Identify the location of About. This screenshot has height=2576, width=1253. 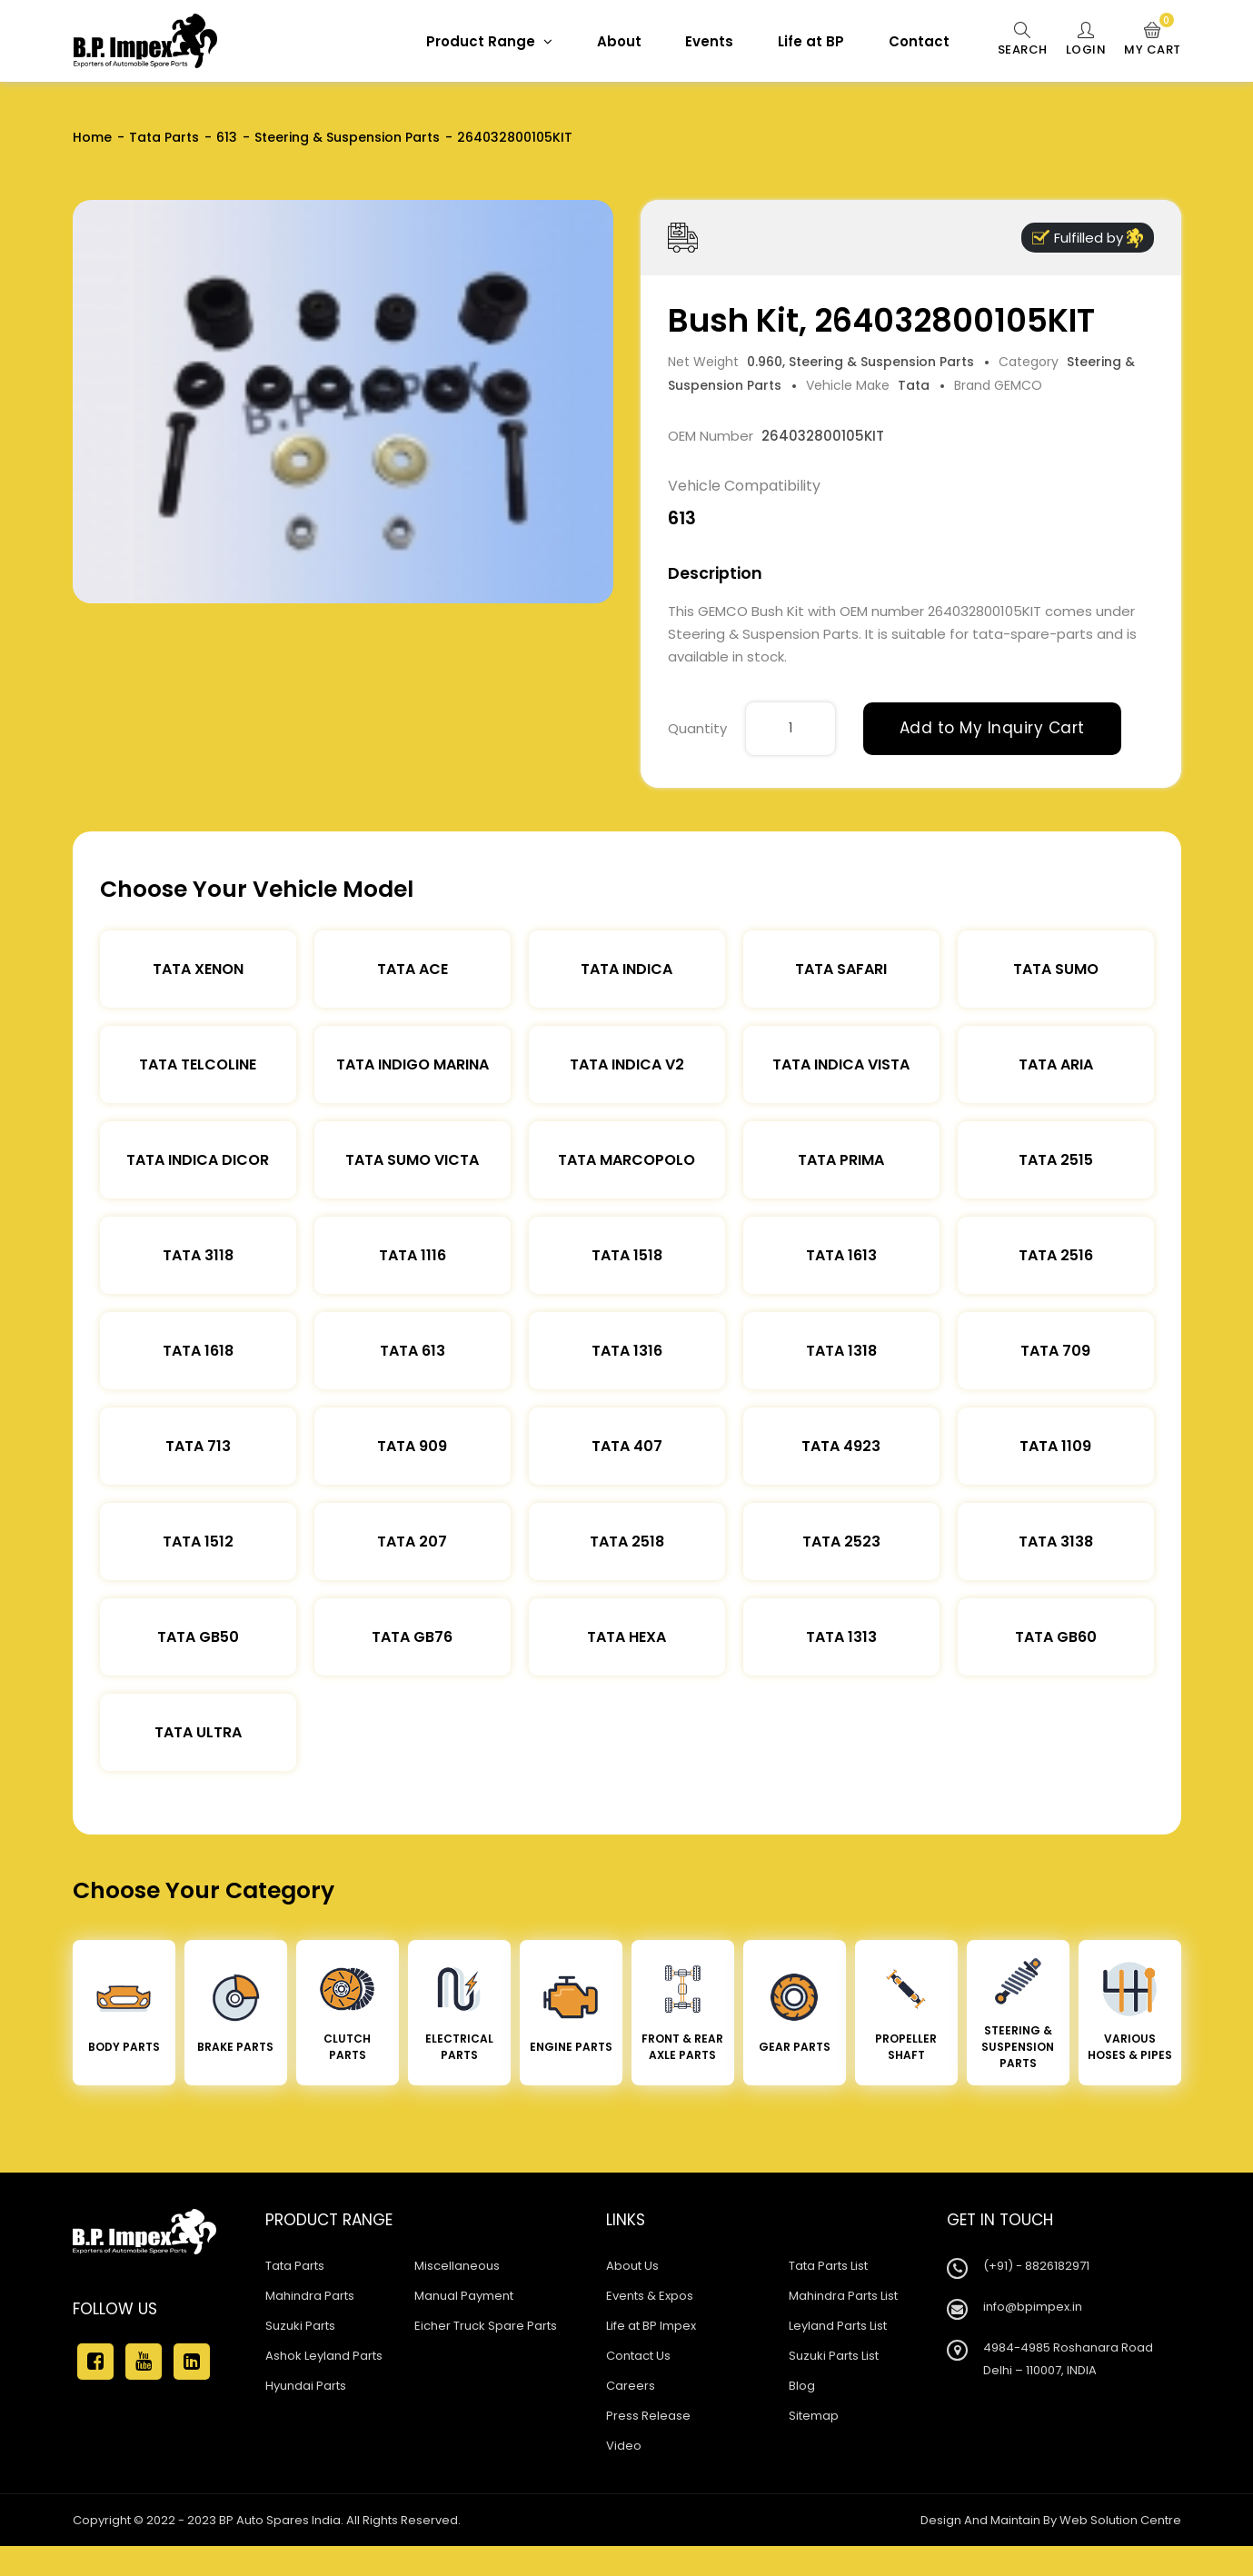
(619, 41).